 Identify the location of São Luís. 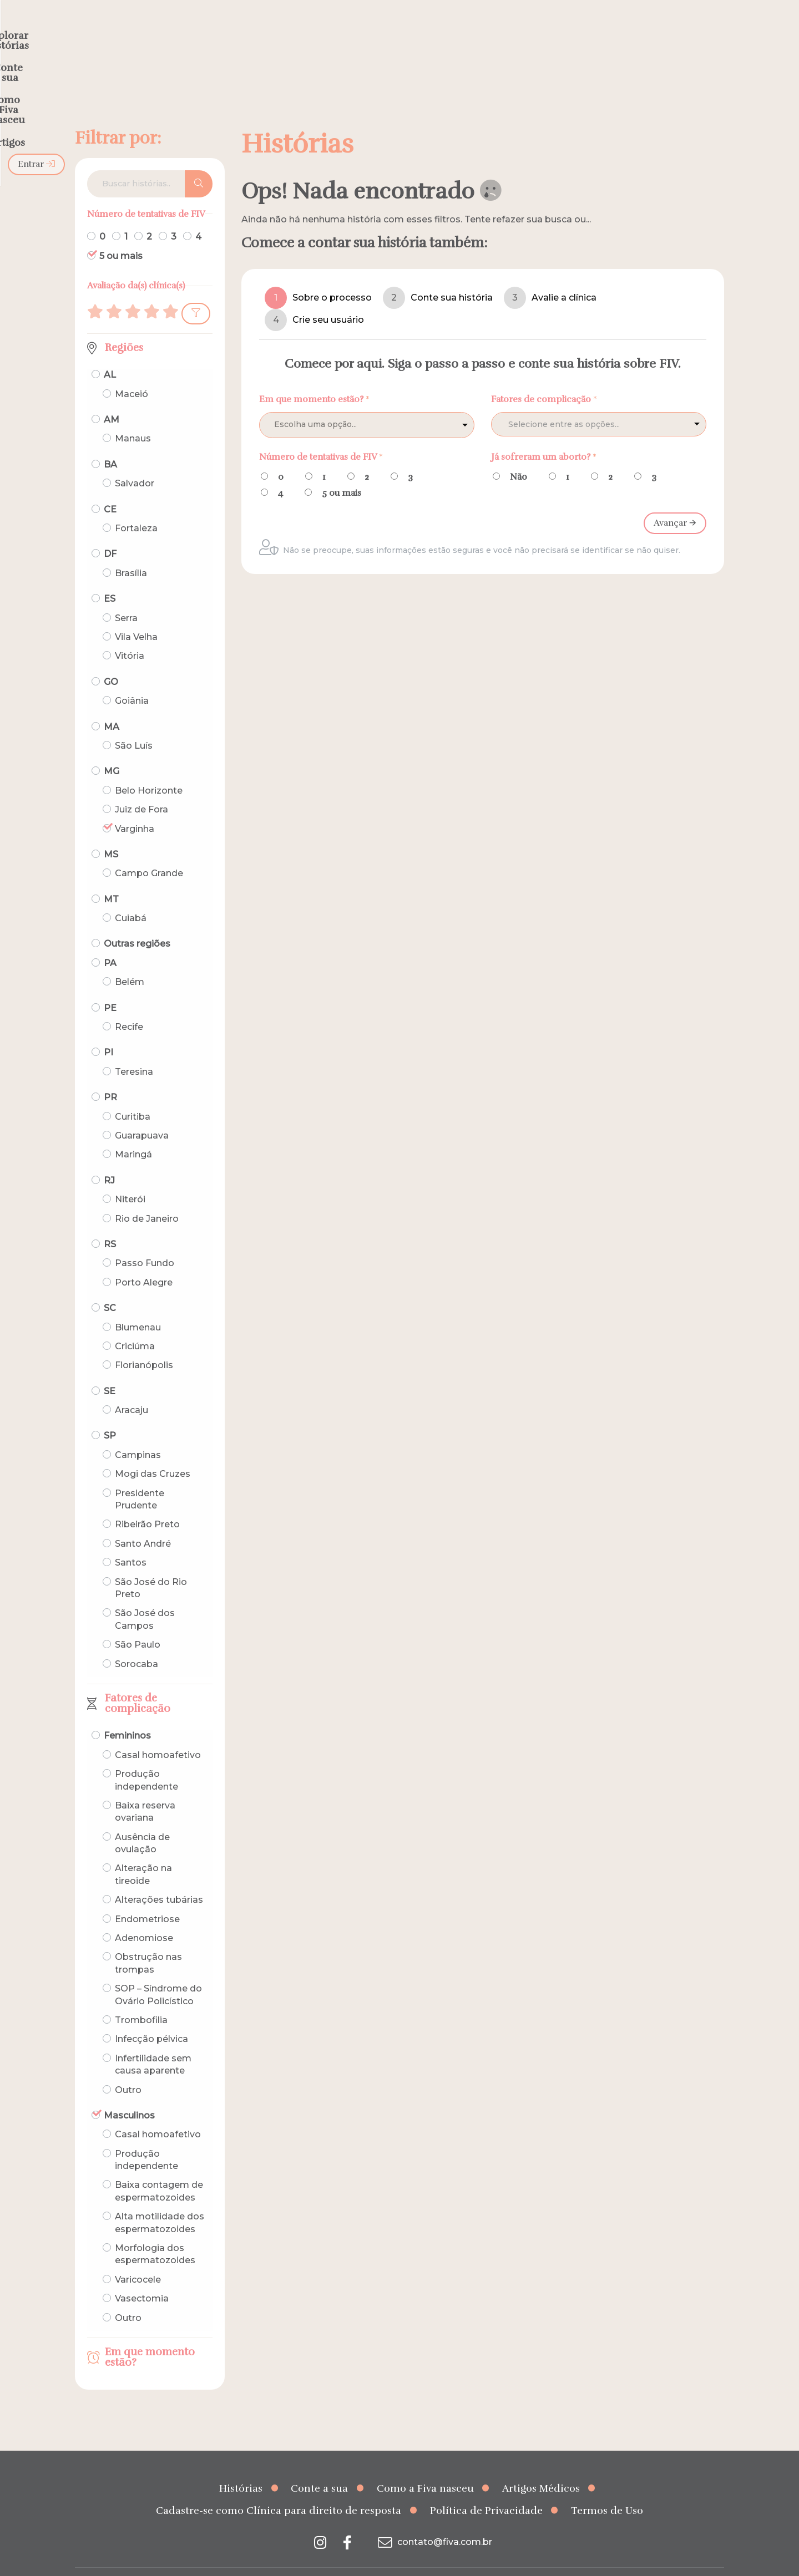
(134, 724).